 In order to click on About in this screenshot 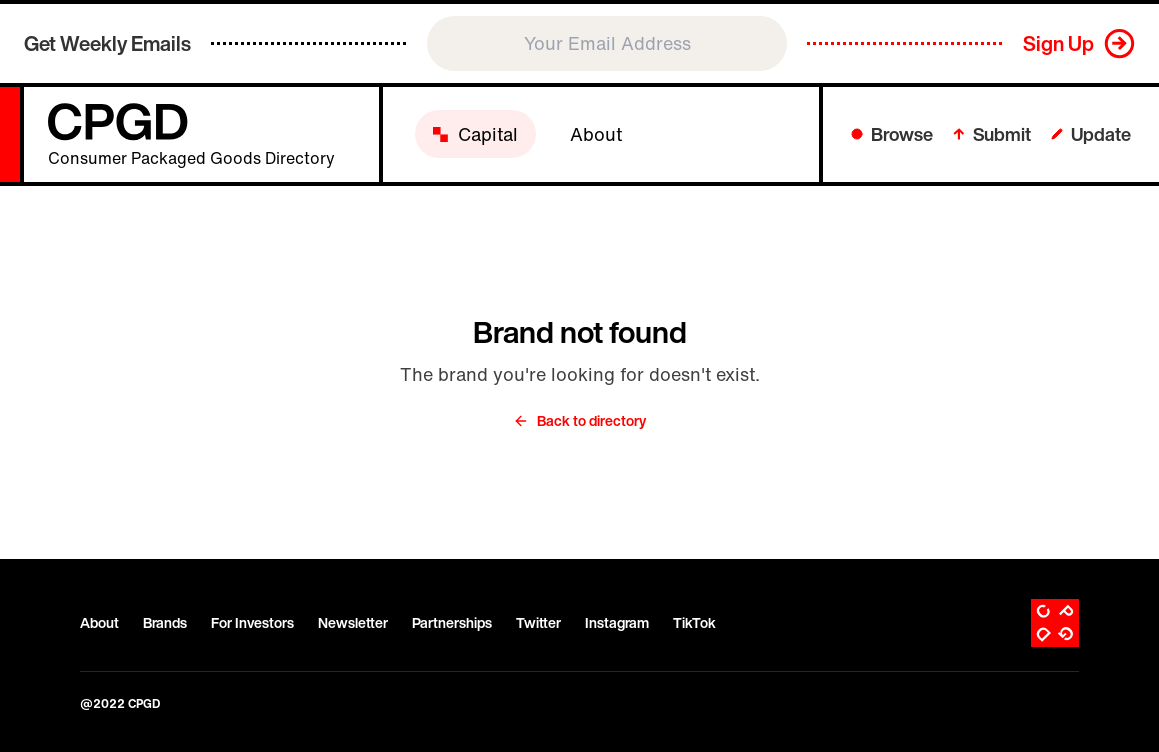, I will do `click(99, 623)`.